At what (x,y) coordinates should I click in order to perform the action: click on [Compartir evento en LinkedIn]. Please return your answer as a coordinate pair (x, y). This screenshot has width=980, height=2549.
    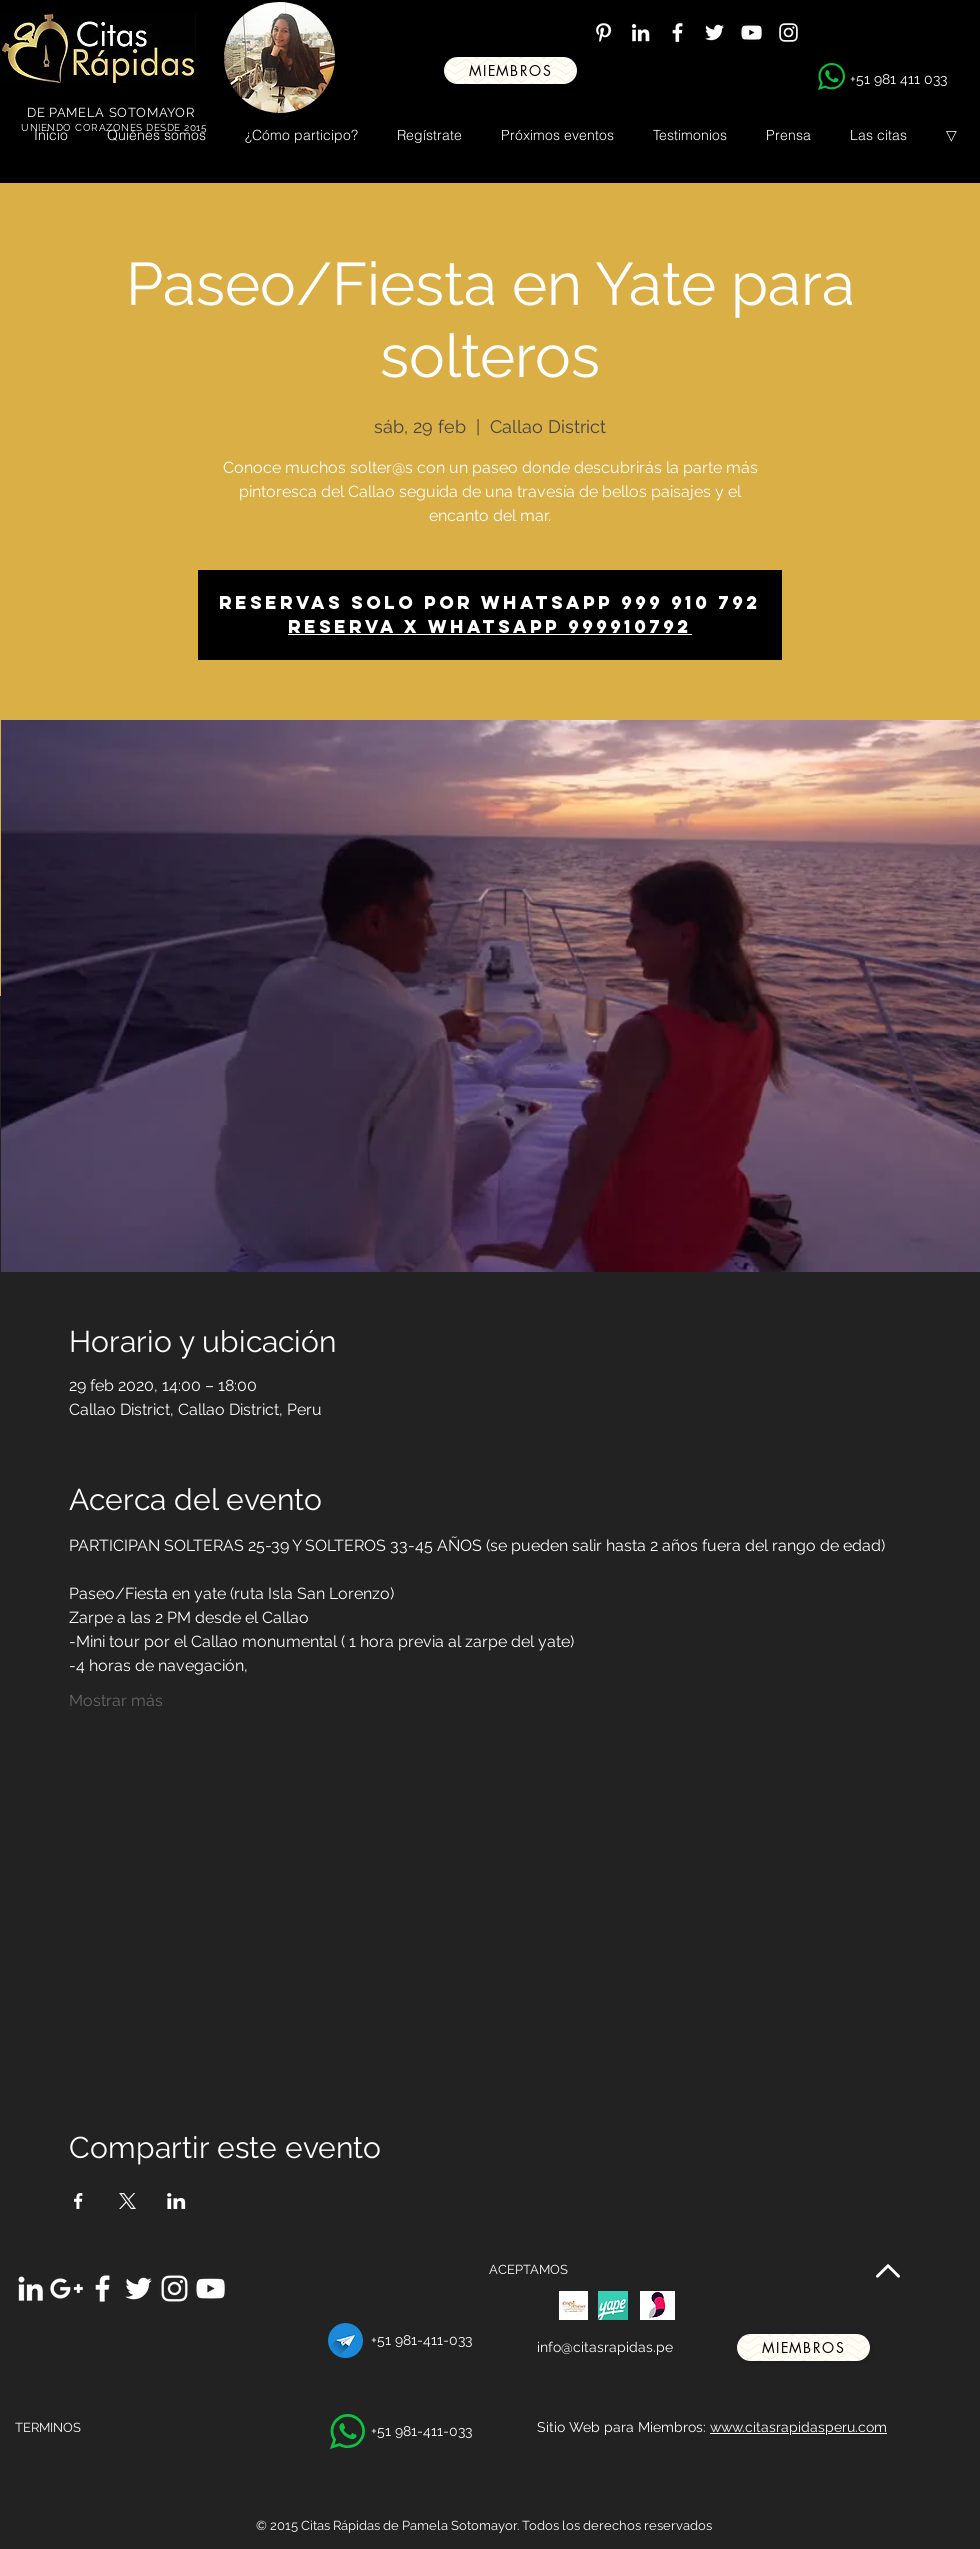
    Looking at the image, I should click on (176, 2201).